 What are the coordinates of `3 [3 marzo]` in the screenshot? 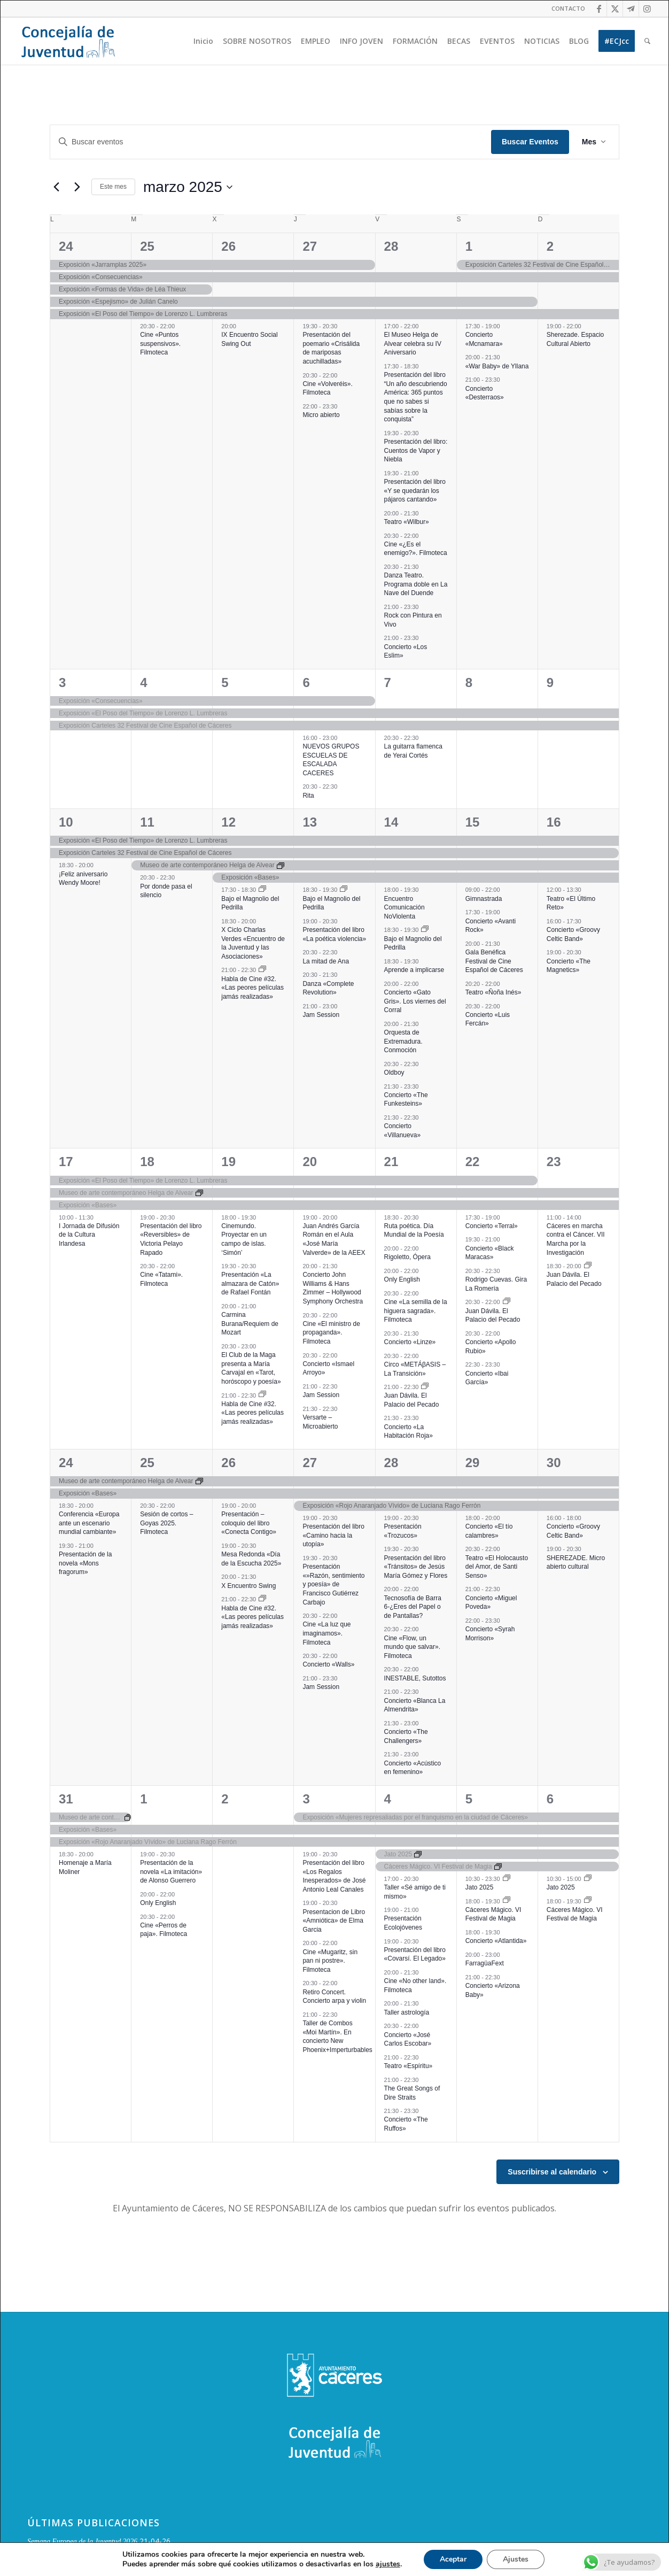 It's located at (62, 682).